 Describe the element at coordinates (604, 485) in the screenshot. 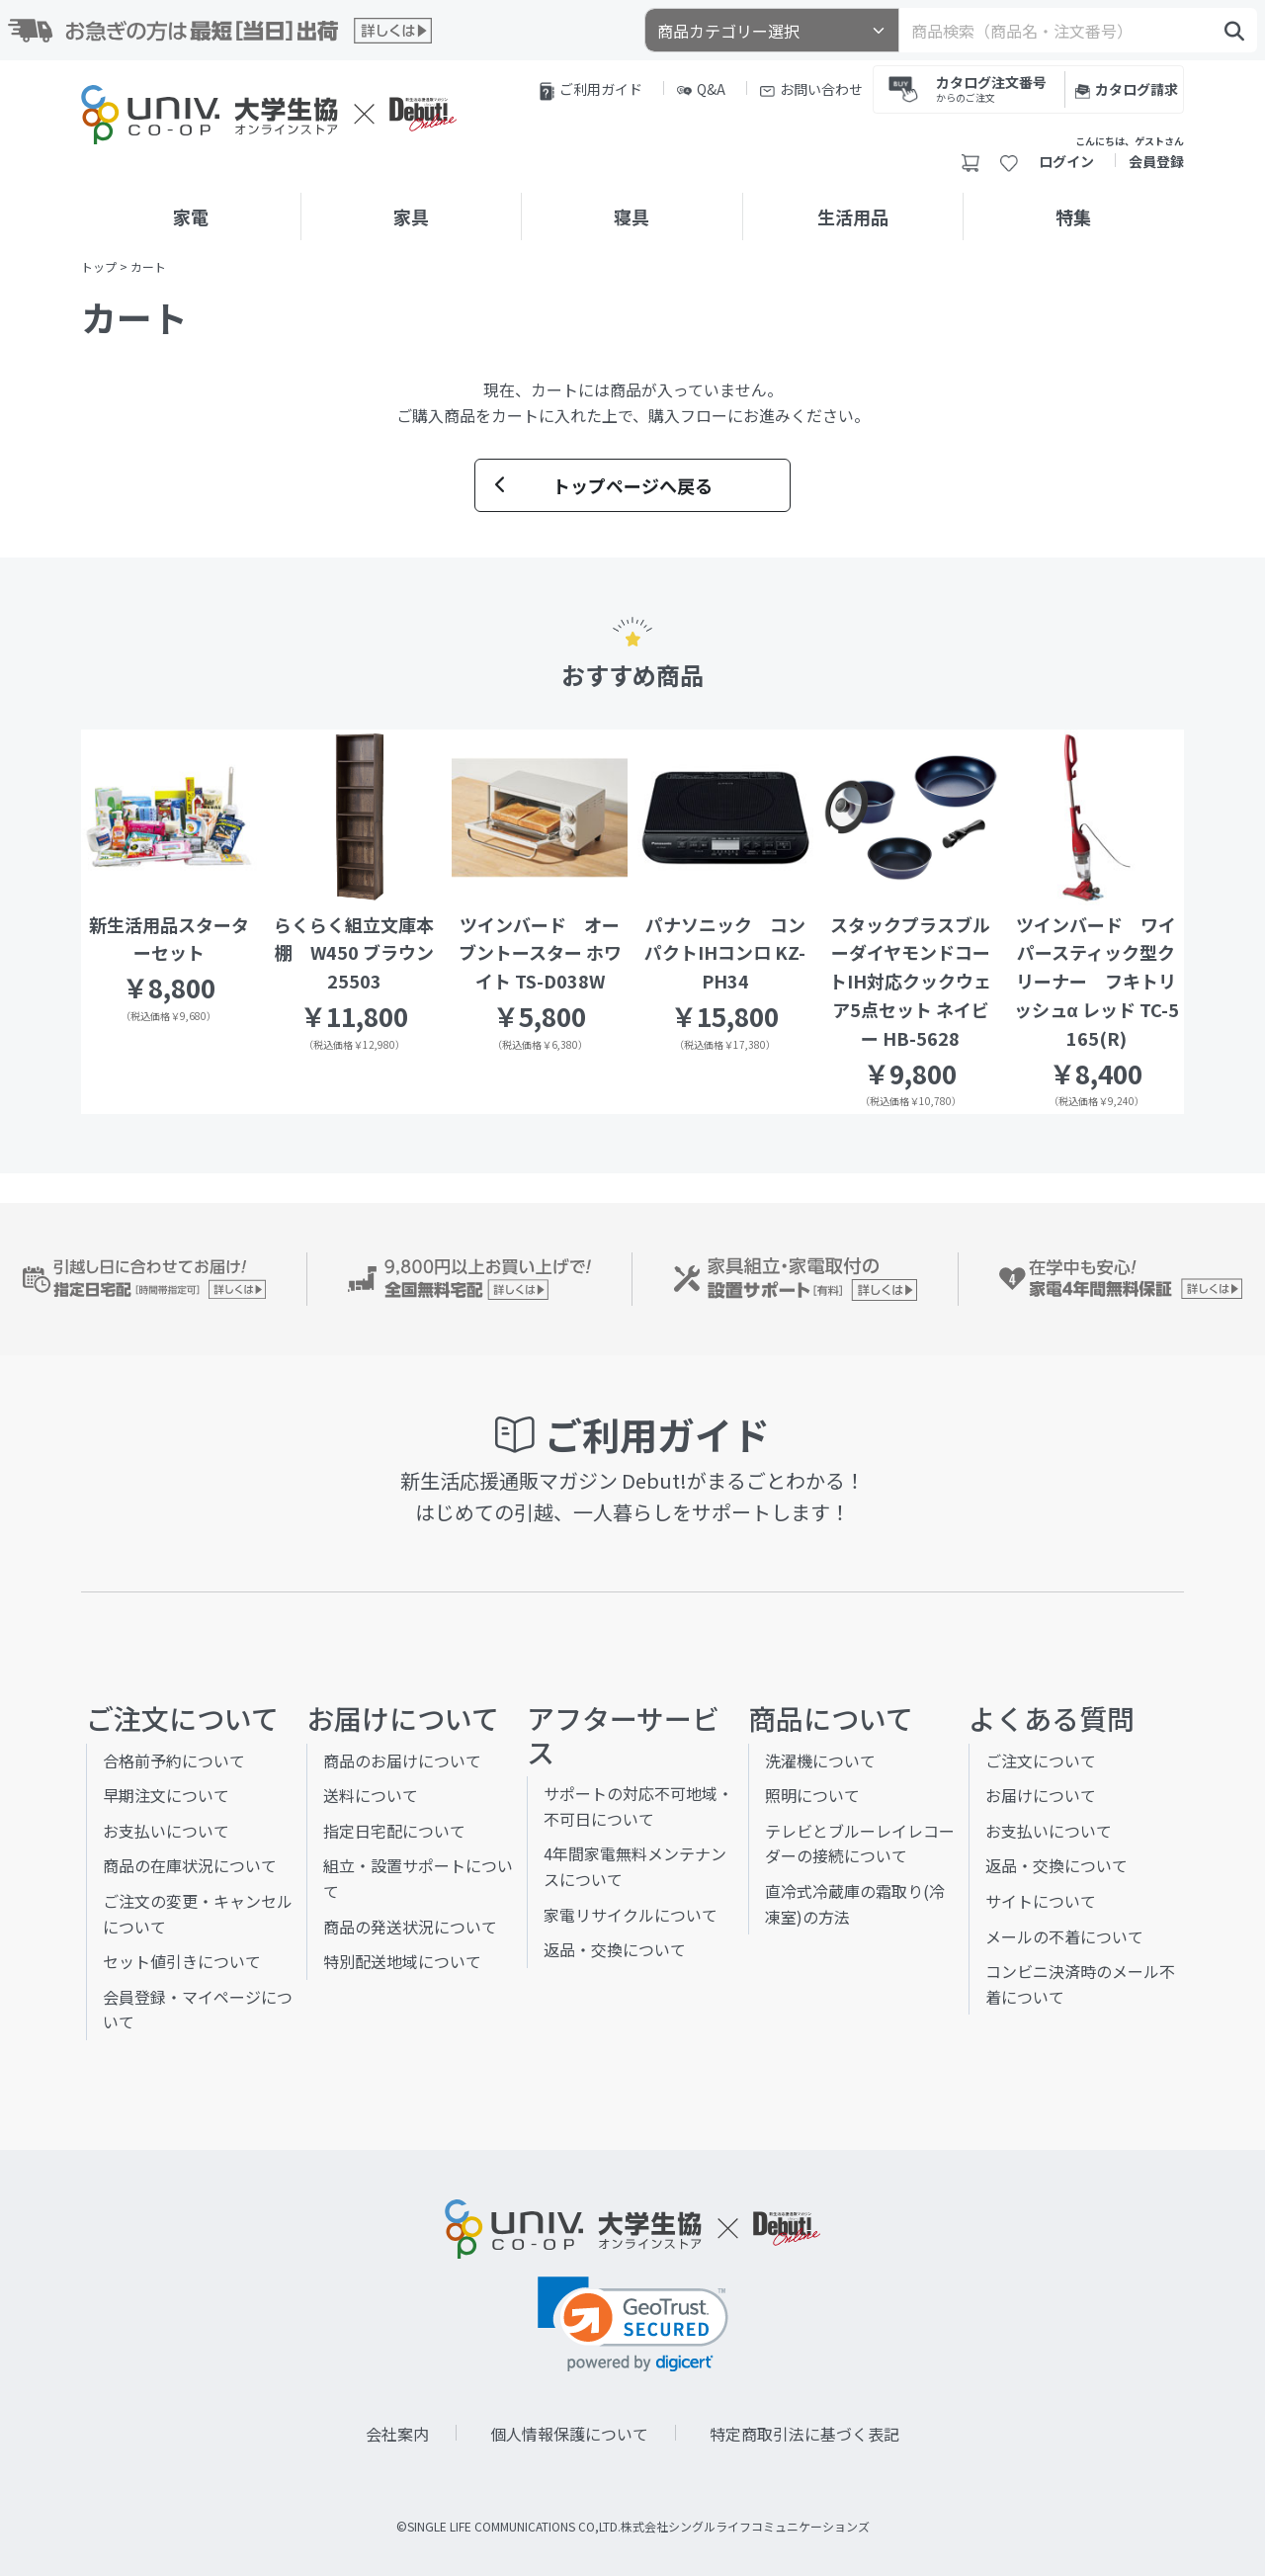

I see `トップページへ戻る` at that location.